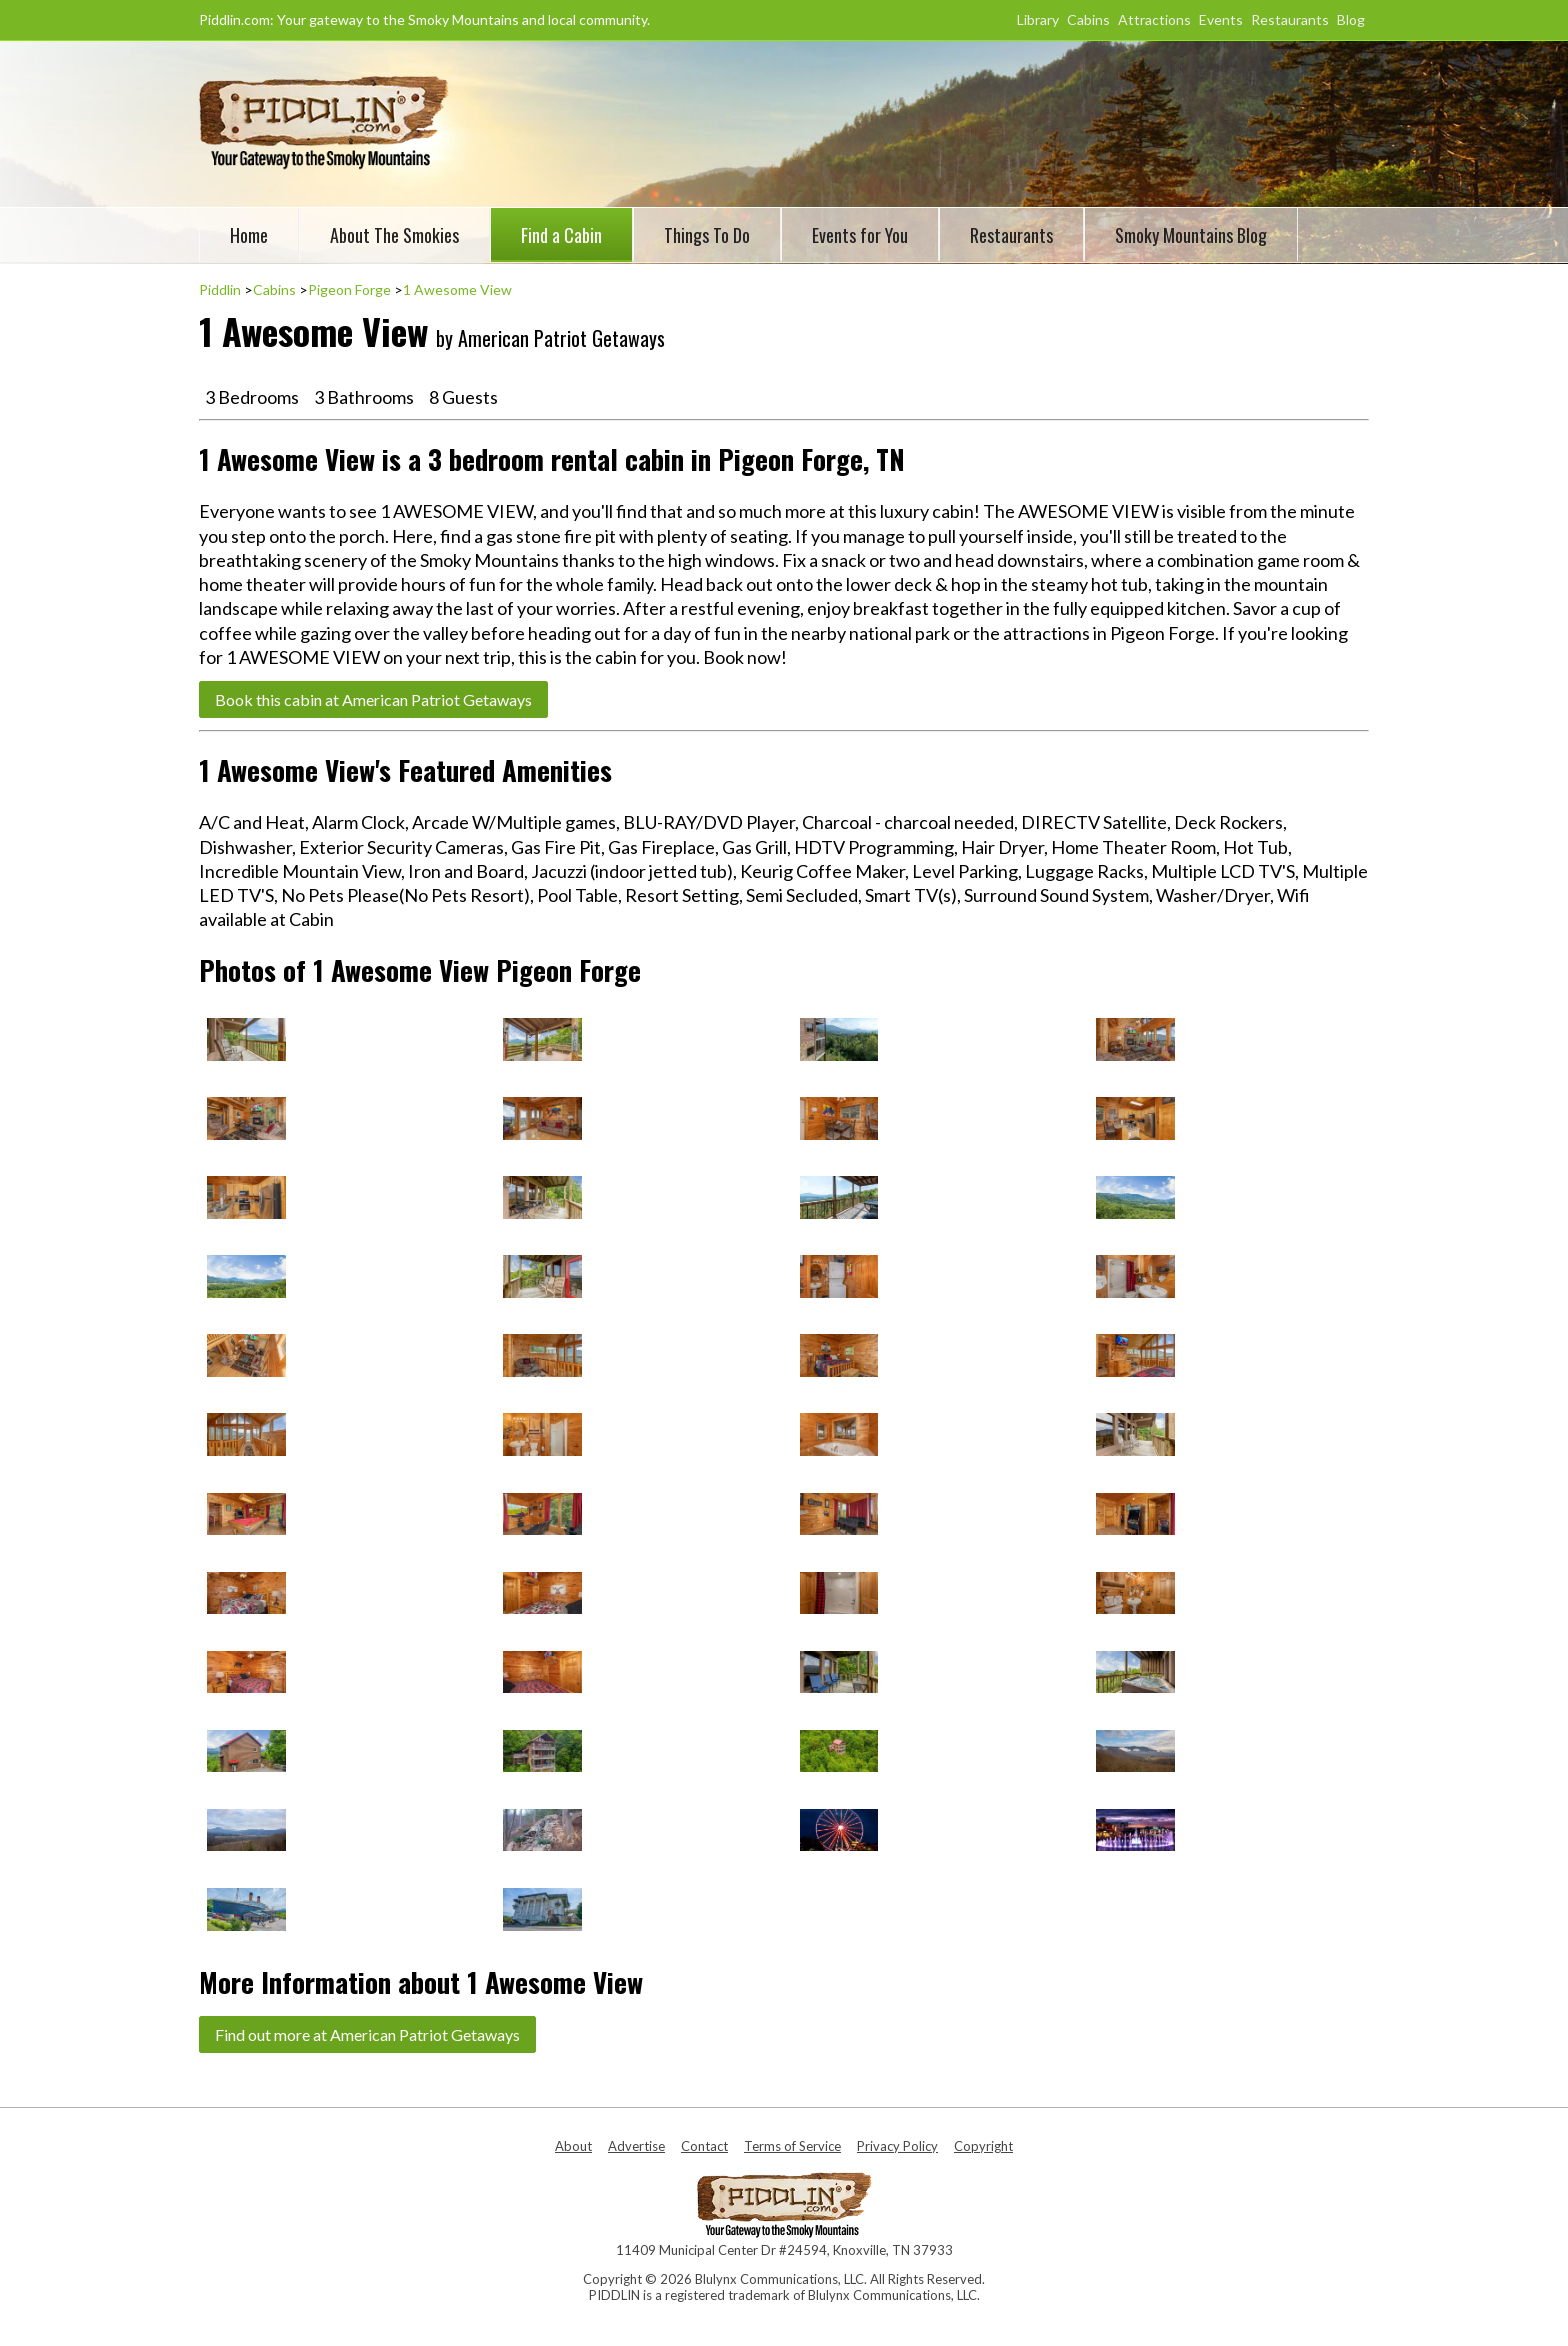 The height and width of the screenshot is (2346, 1568). I want to click on Events for You, so click(860, 235).